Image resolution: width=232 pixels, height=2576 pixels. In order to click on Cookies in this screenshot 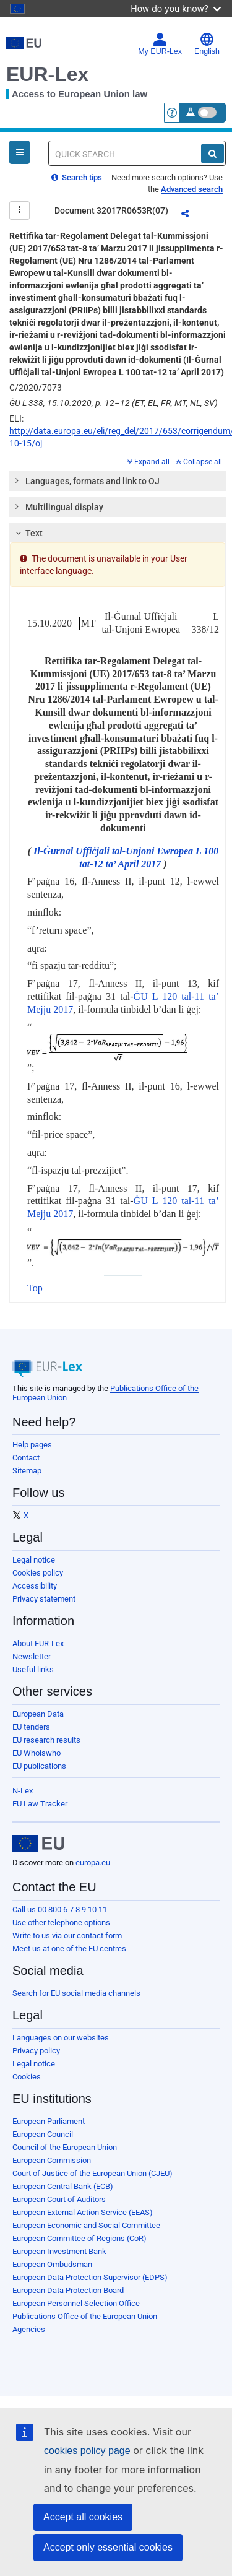, I will do `click(26, 2076)`.